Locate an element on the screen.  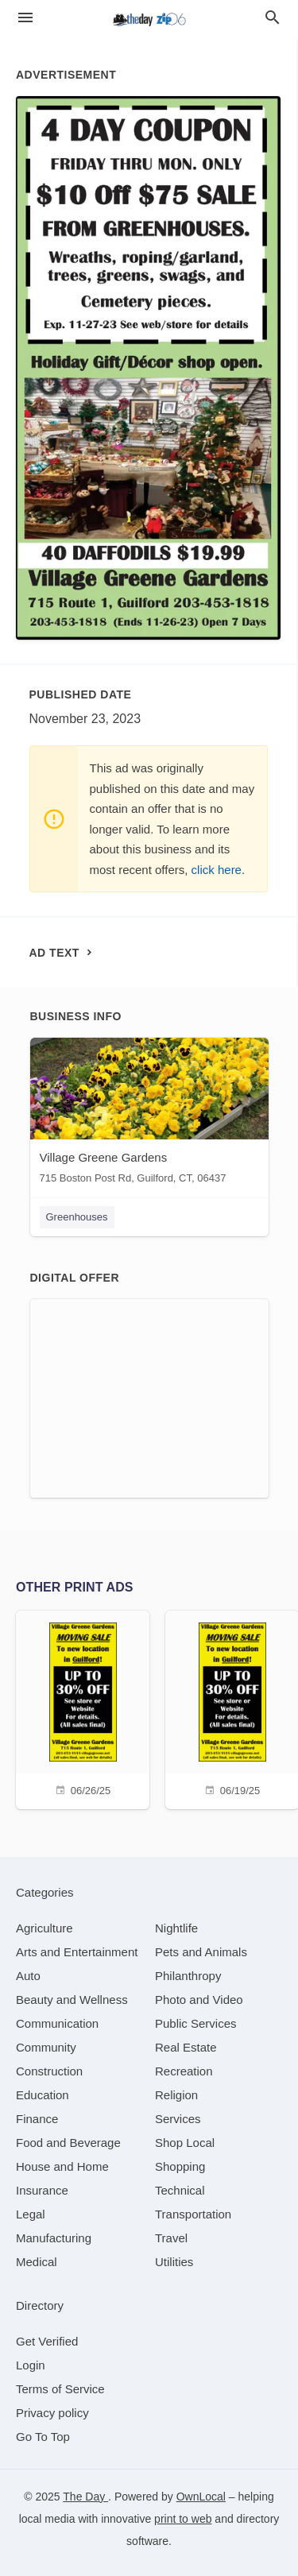
[category Insurance] is located at coordinates (42, 2190).